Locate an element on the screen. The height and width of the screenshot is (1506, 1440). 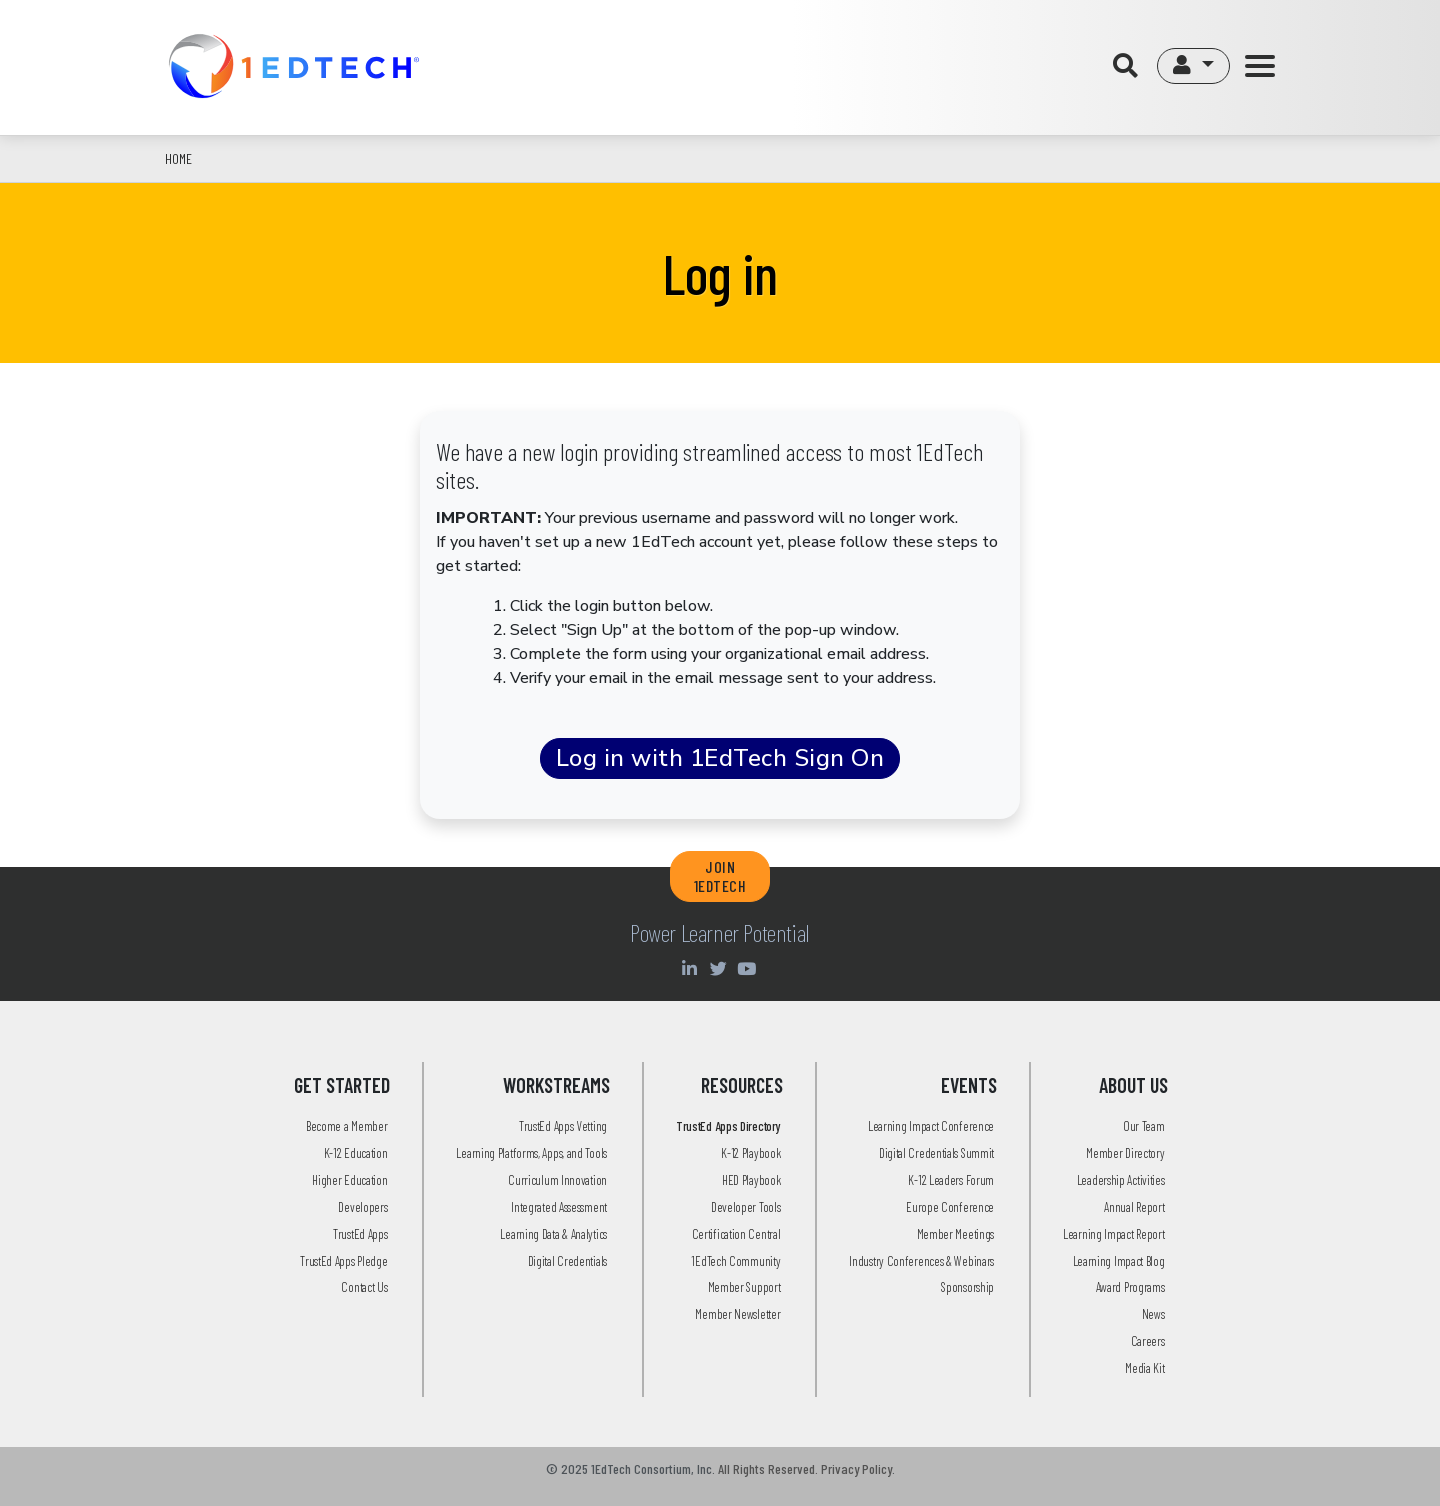
Award Programs is located at coordinates (1130, 1287).